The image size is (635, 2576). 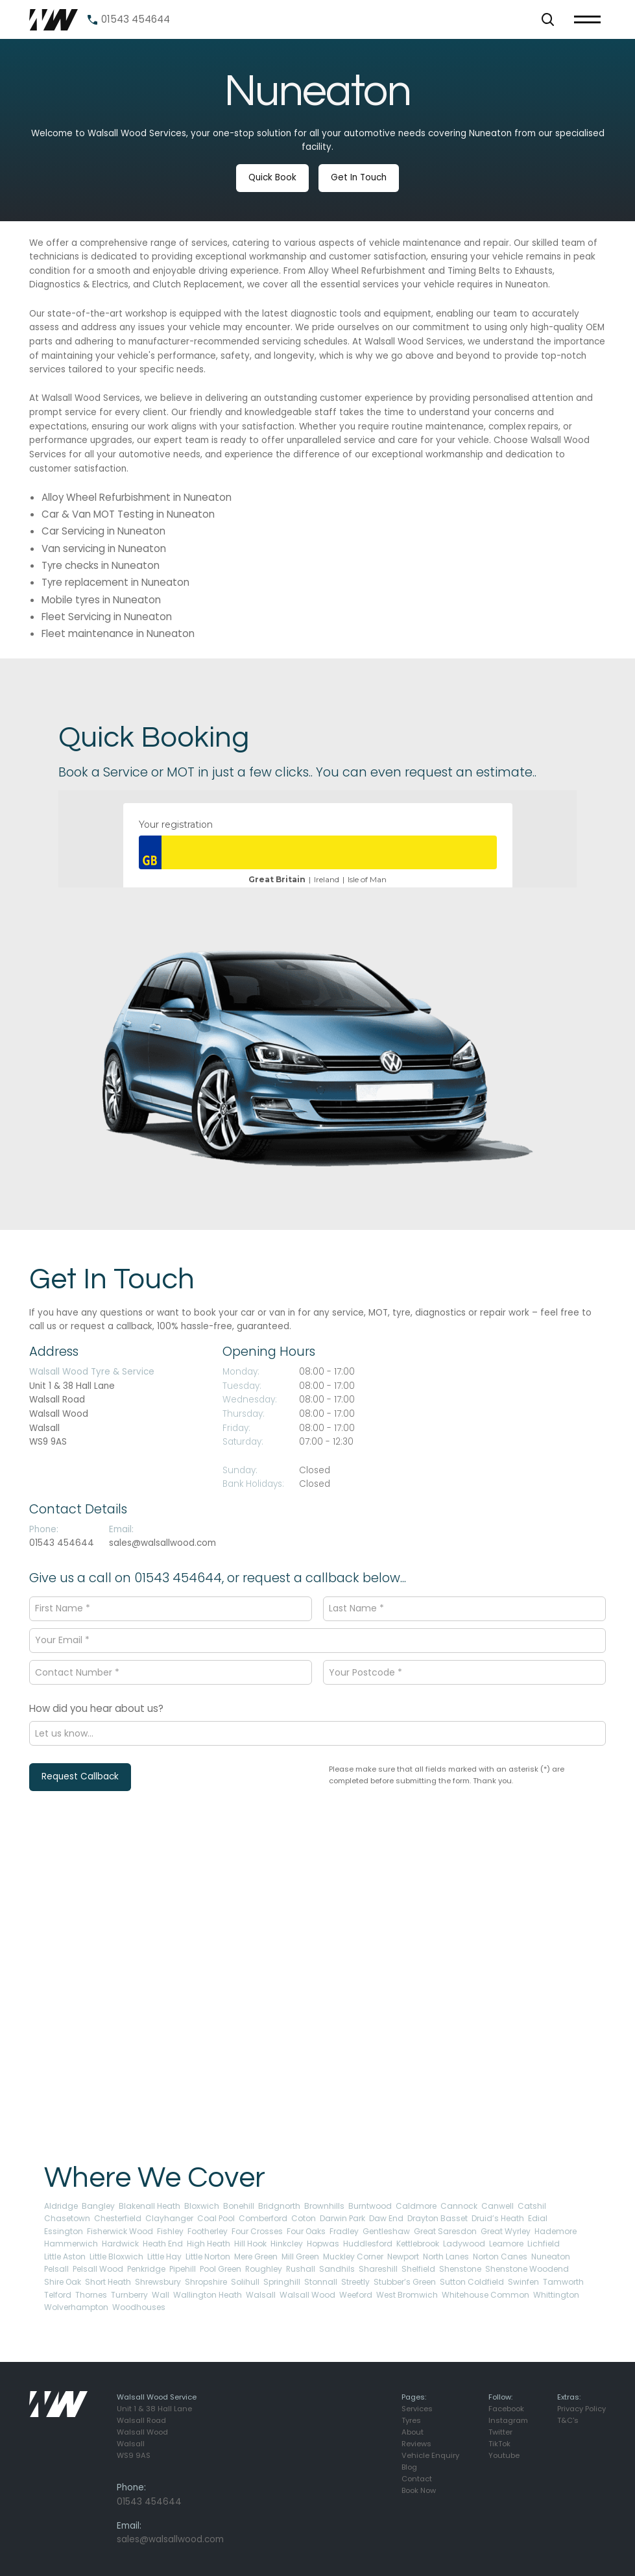 What do you see at coordinates (120, 2231) in the screenshot?
I see `Fisherwick Wood` at bounding box center [120, 2231].